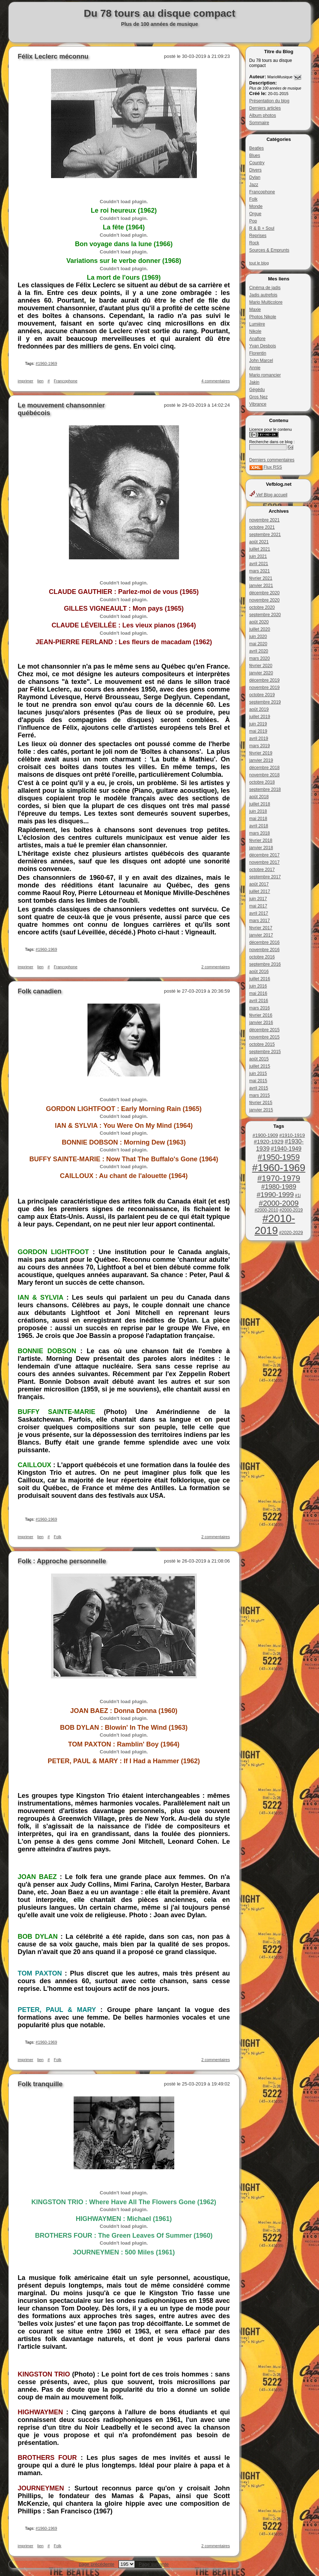 The image size is (319, 2576). What do you see at coordinates (265, 287) in the screenshot?
I see `Cinéma de jadis` at bounding box center [265, 287].